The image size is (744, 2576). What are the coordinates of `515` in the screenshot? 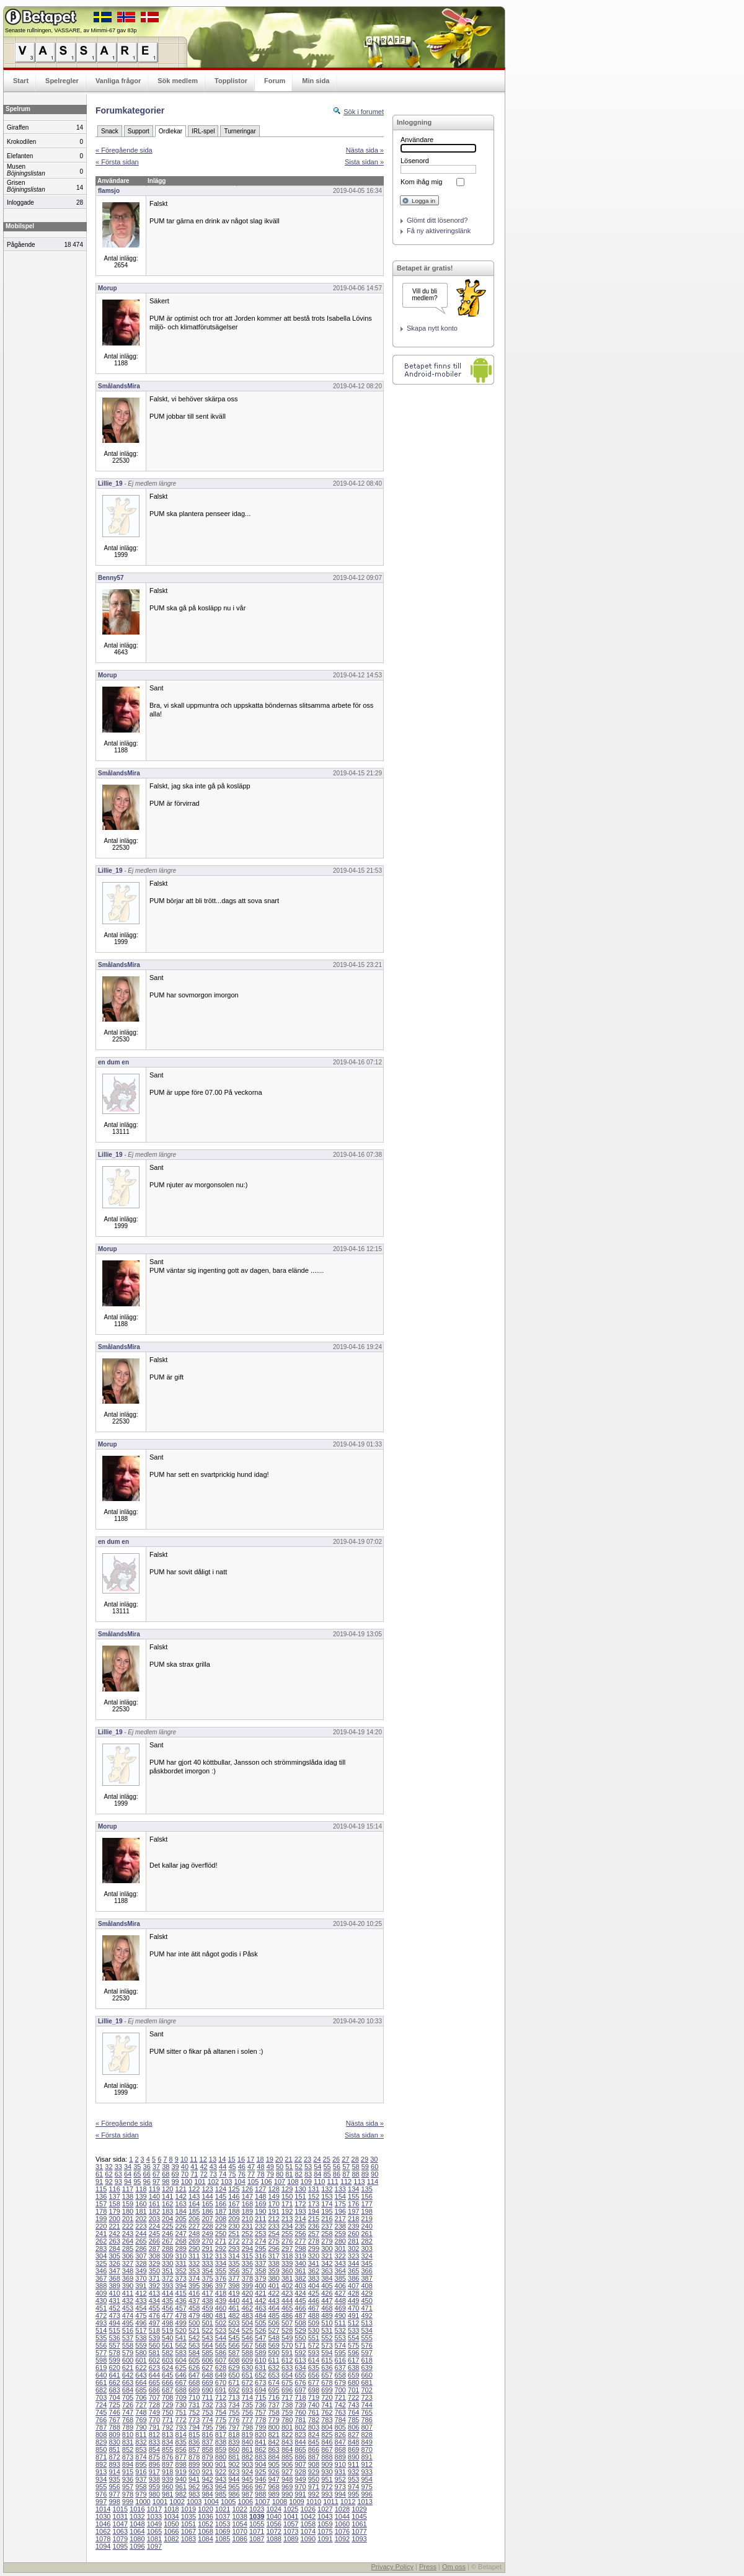 It's located at (114, 2330).